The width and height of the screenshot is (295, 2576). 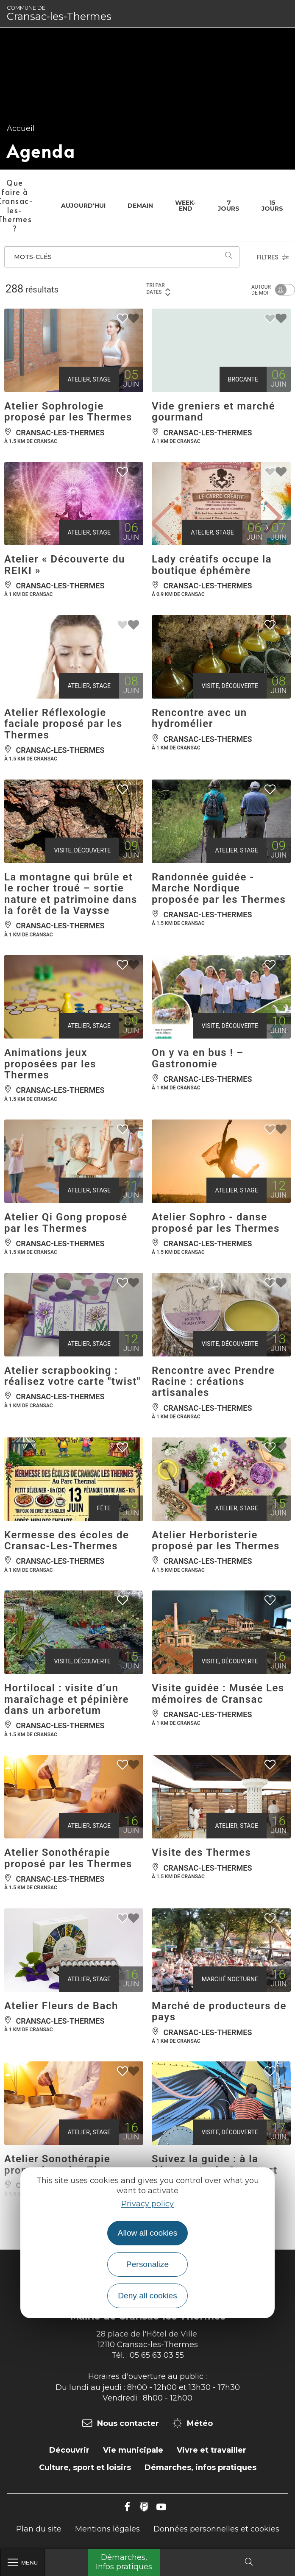 I want to click on Accueil, so click(x=21, y=128).